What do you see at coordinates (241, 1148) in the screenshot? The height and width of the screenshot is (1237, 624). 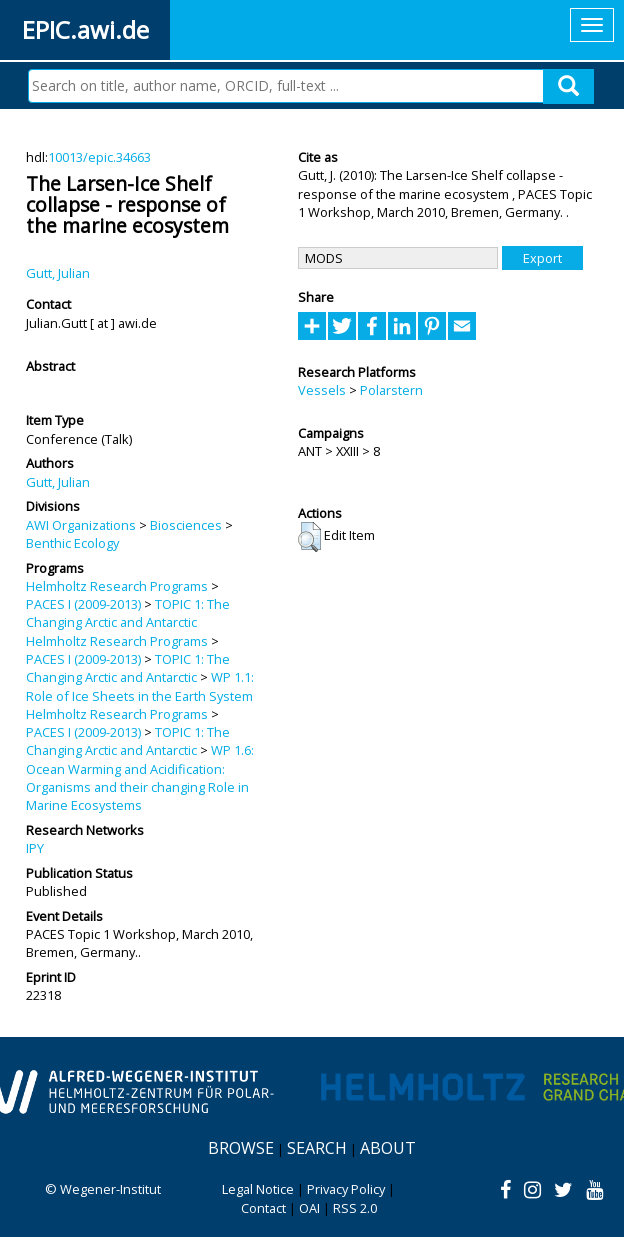 I see `Browse` at bounding box center [241, 1148].